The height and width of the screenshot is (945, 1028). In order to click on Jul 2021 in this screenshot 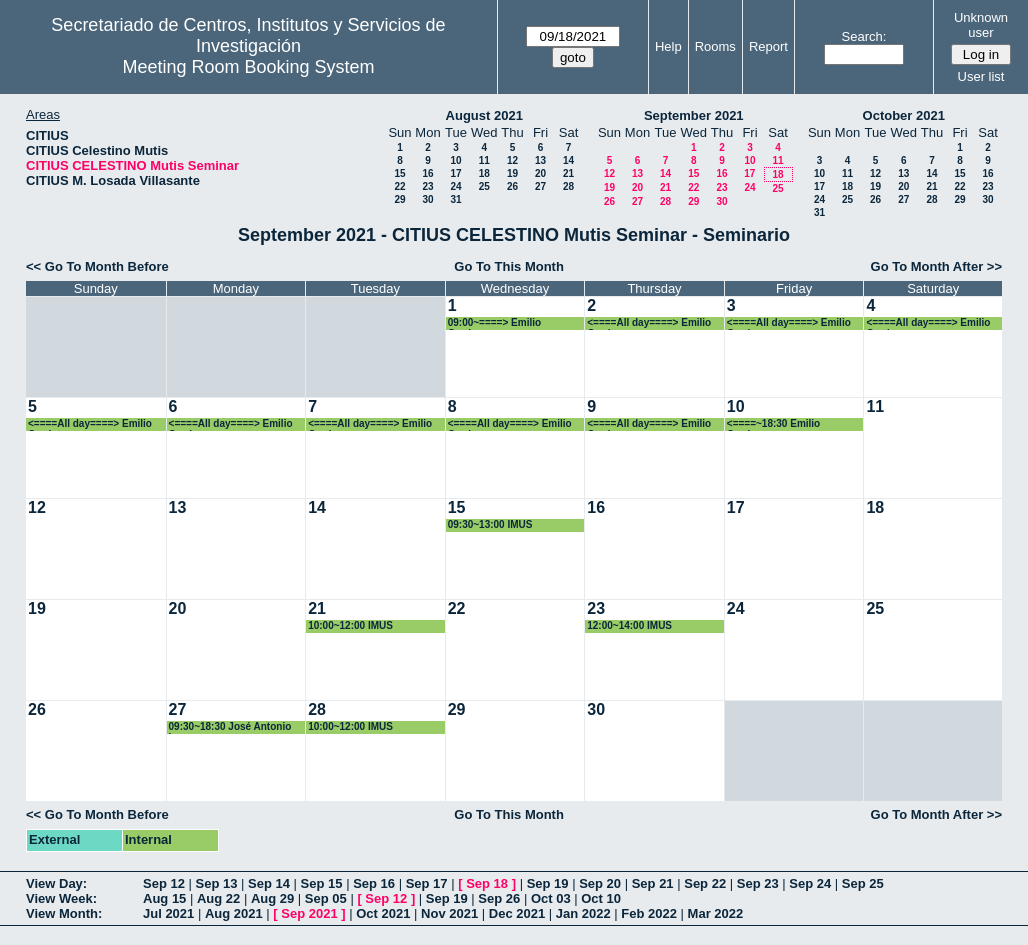, I will do `click(168, 913)`.